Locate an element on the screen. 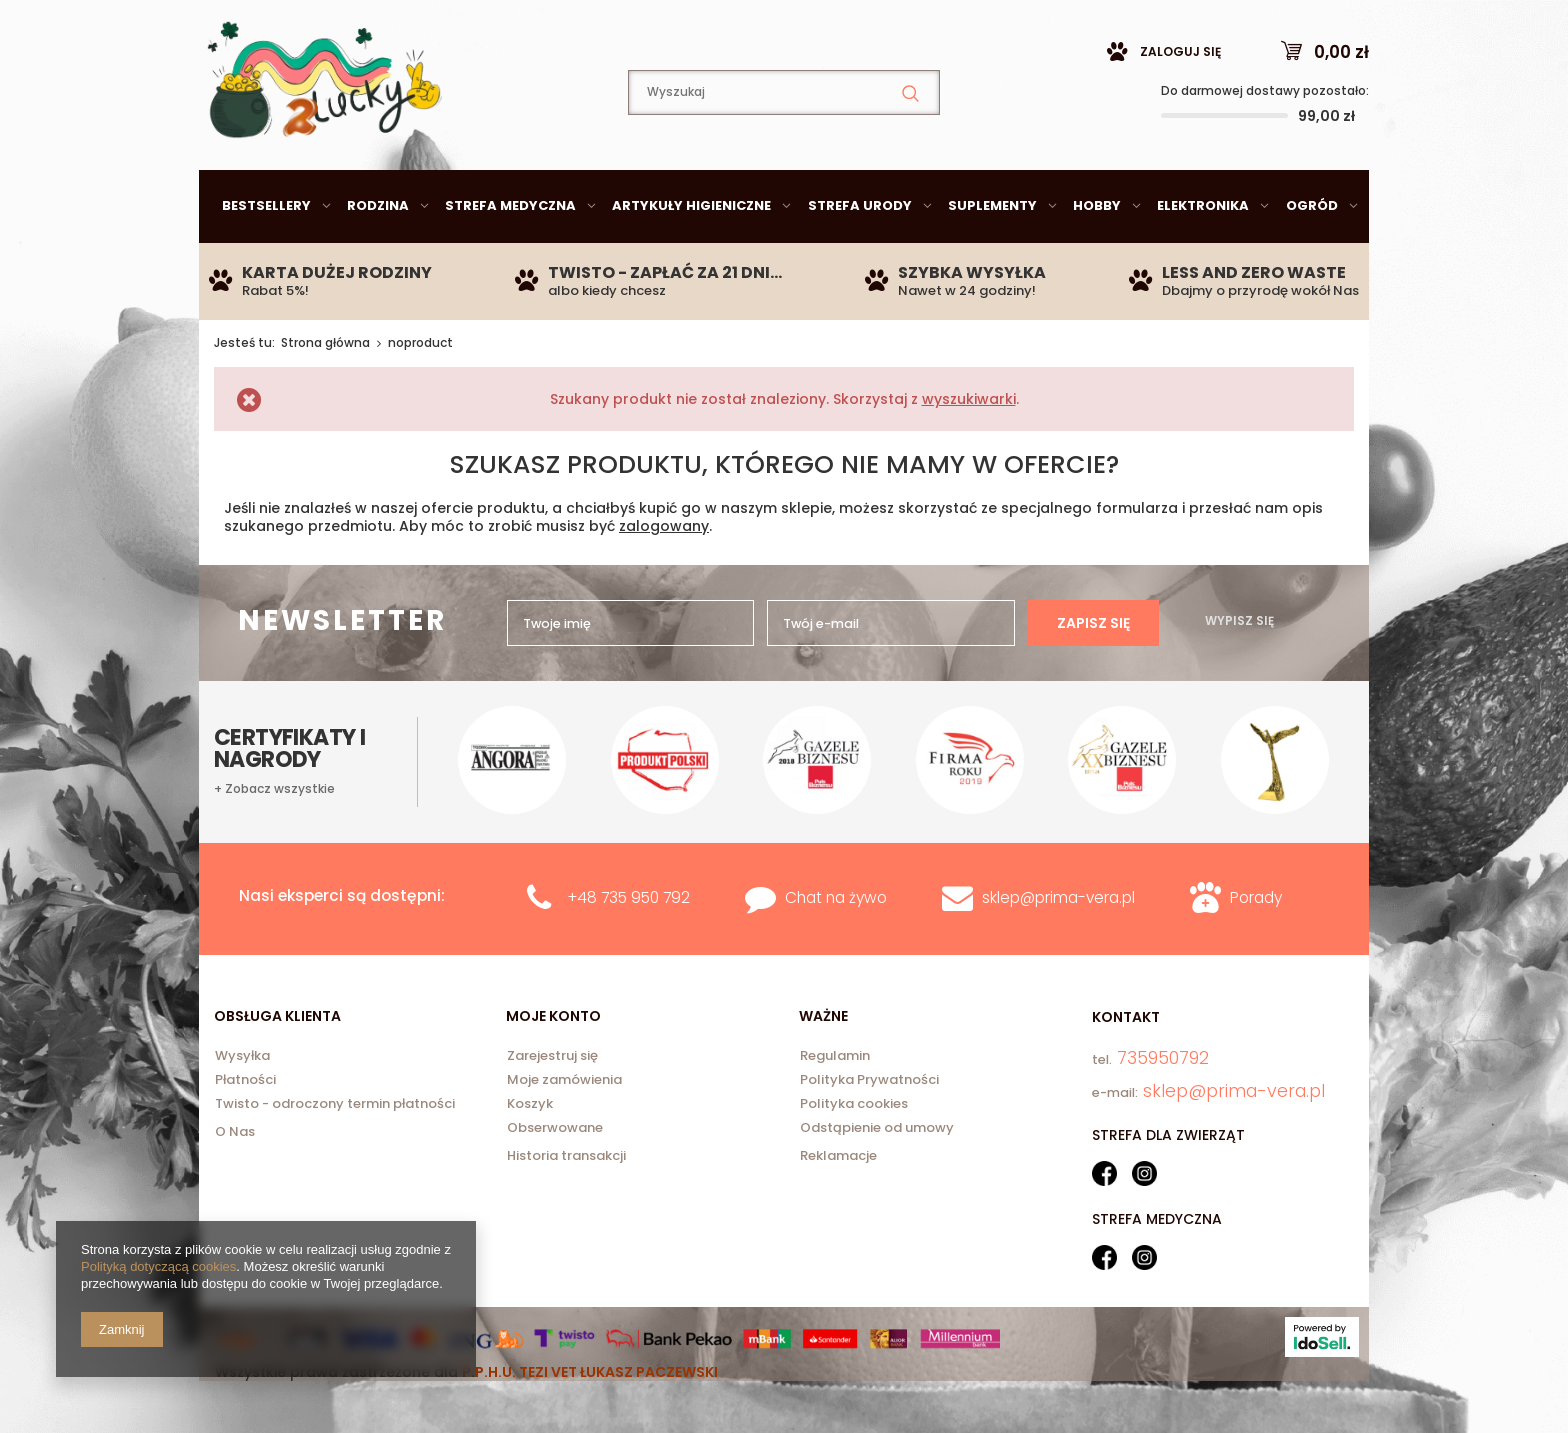 The image size is (1568, 1433). Reklamacje is located at coordinates (838, 1205).